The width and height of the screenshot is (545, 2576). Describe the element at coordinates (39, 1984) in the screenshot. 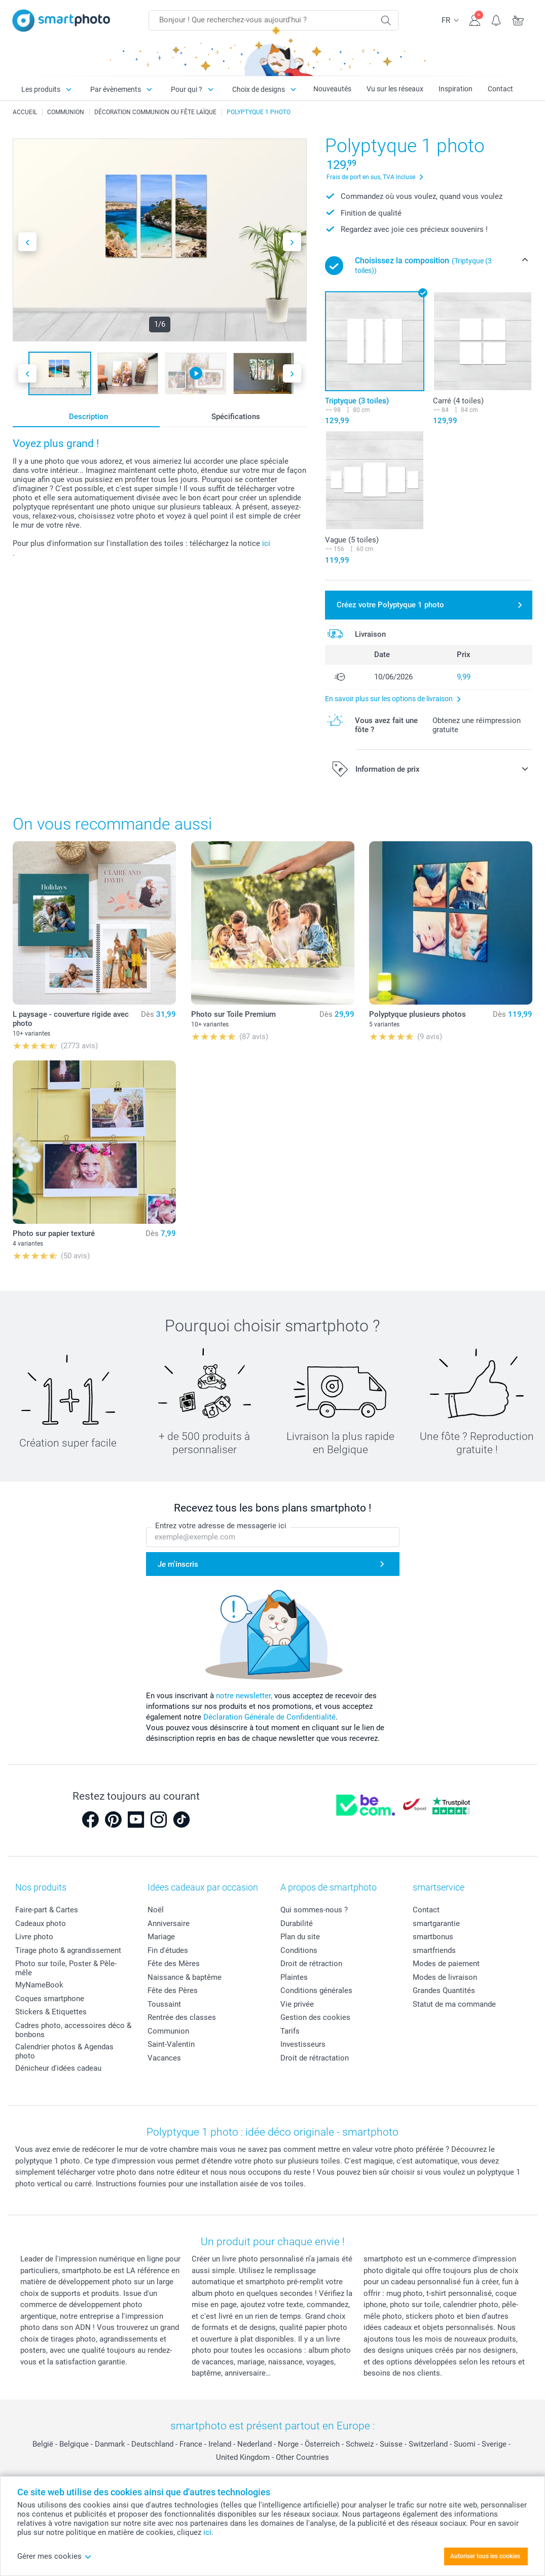

I see `MyNameBook` at that location.